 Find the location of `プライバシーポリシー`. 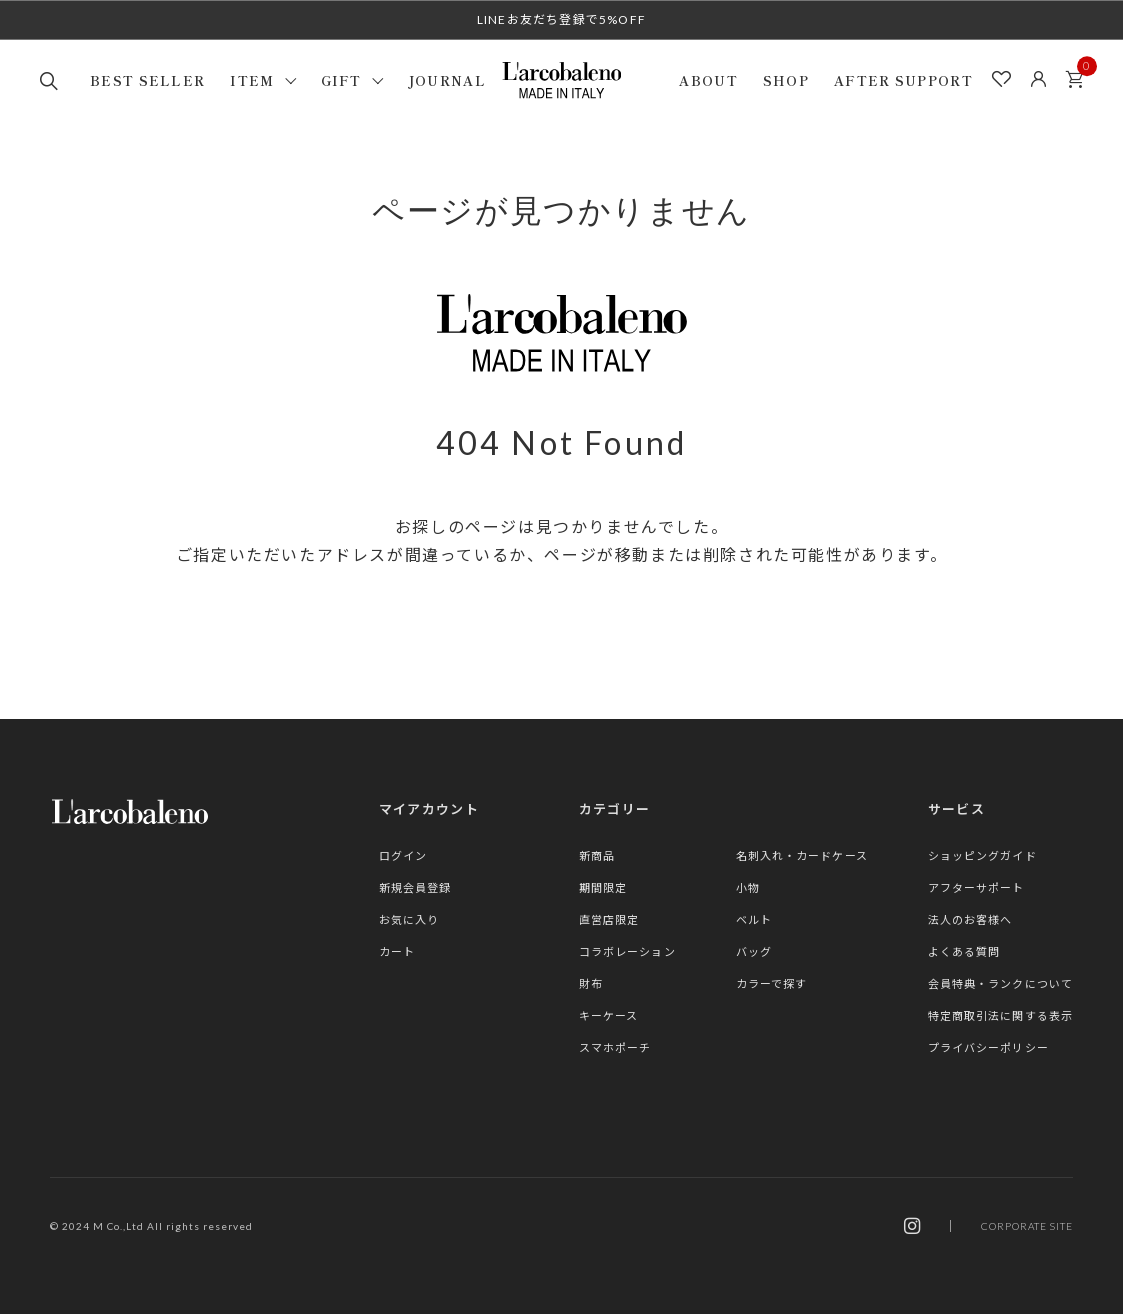

プライバシーポリシー is located at coordinates (988, 1047).